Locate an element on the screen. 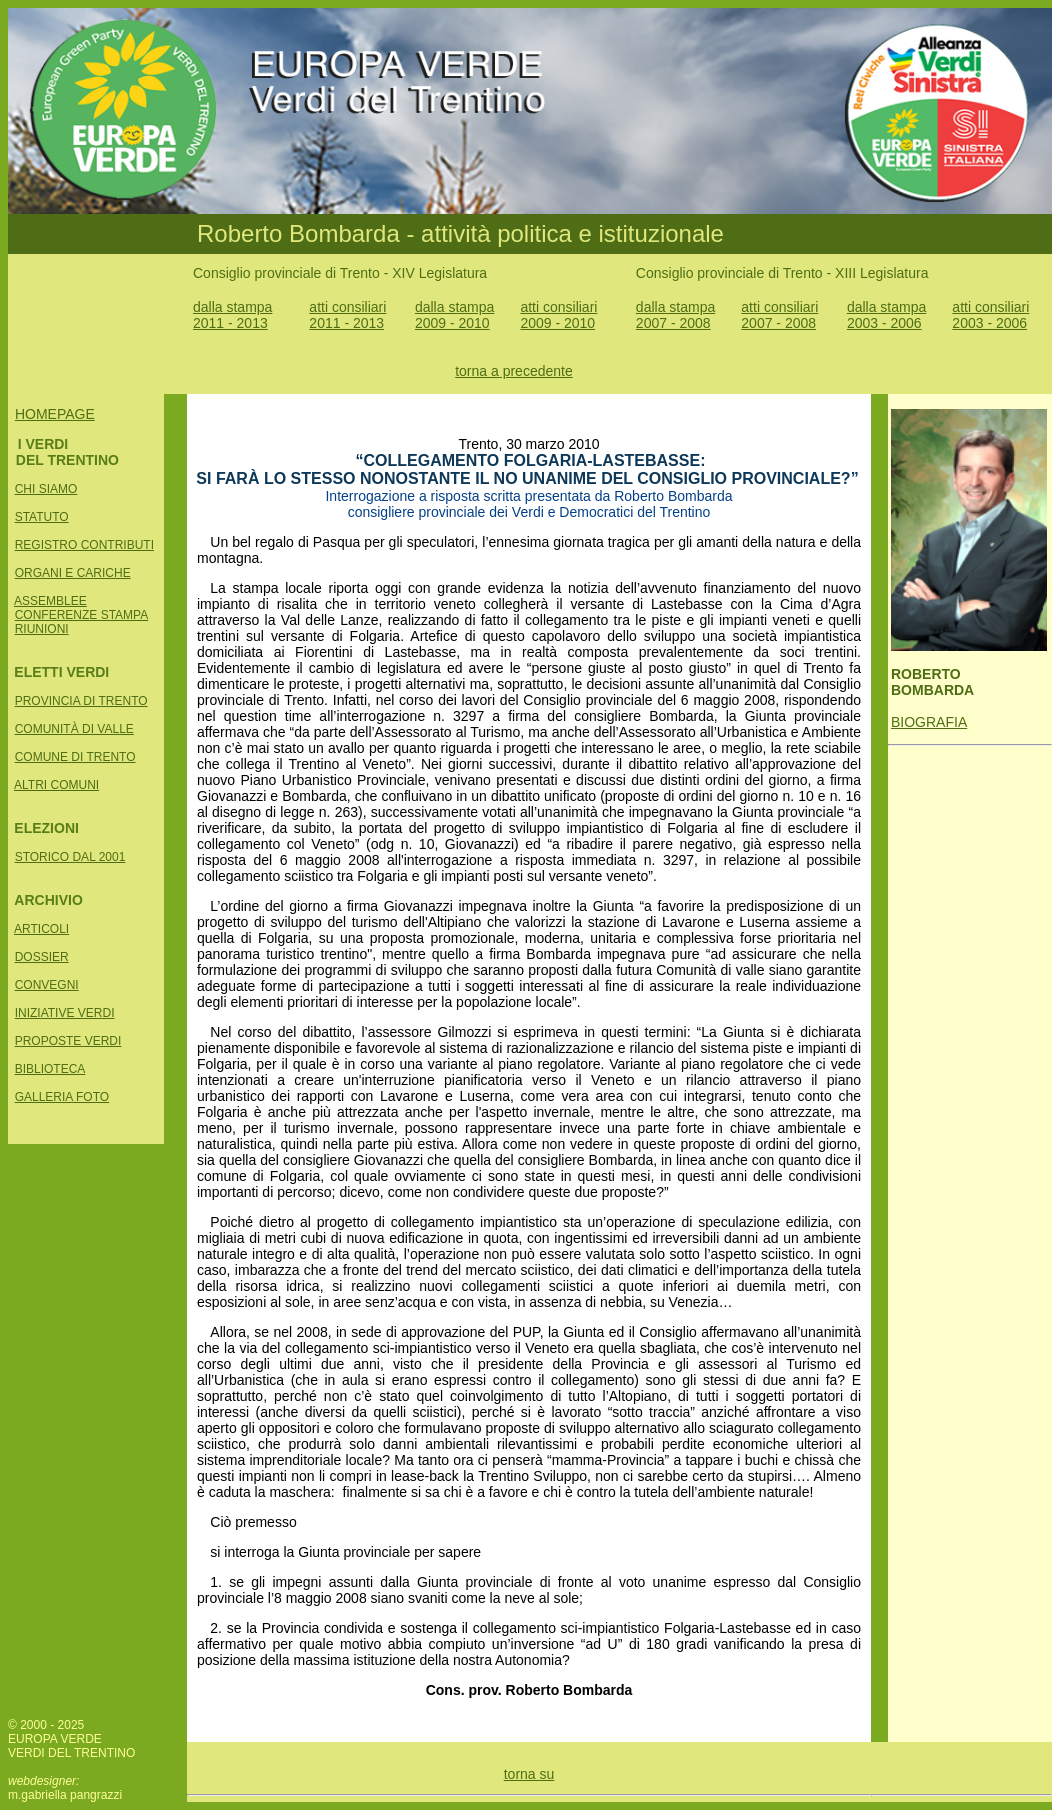 The height and width of the screenshot is (1810, 1052). dalla stampa 2009 - 2010 is located at coordinates (454, 315).